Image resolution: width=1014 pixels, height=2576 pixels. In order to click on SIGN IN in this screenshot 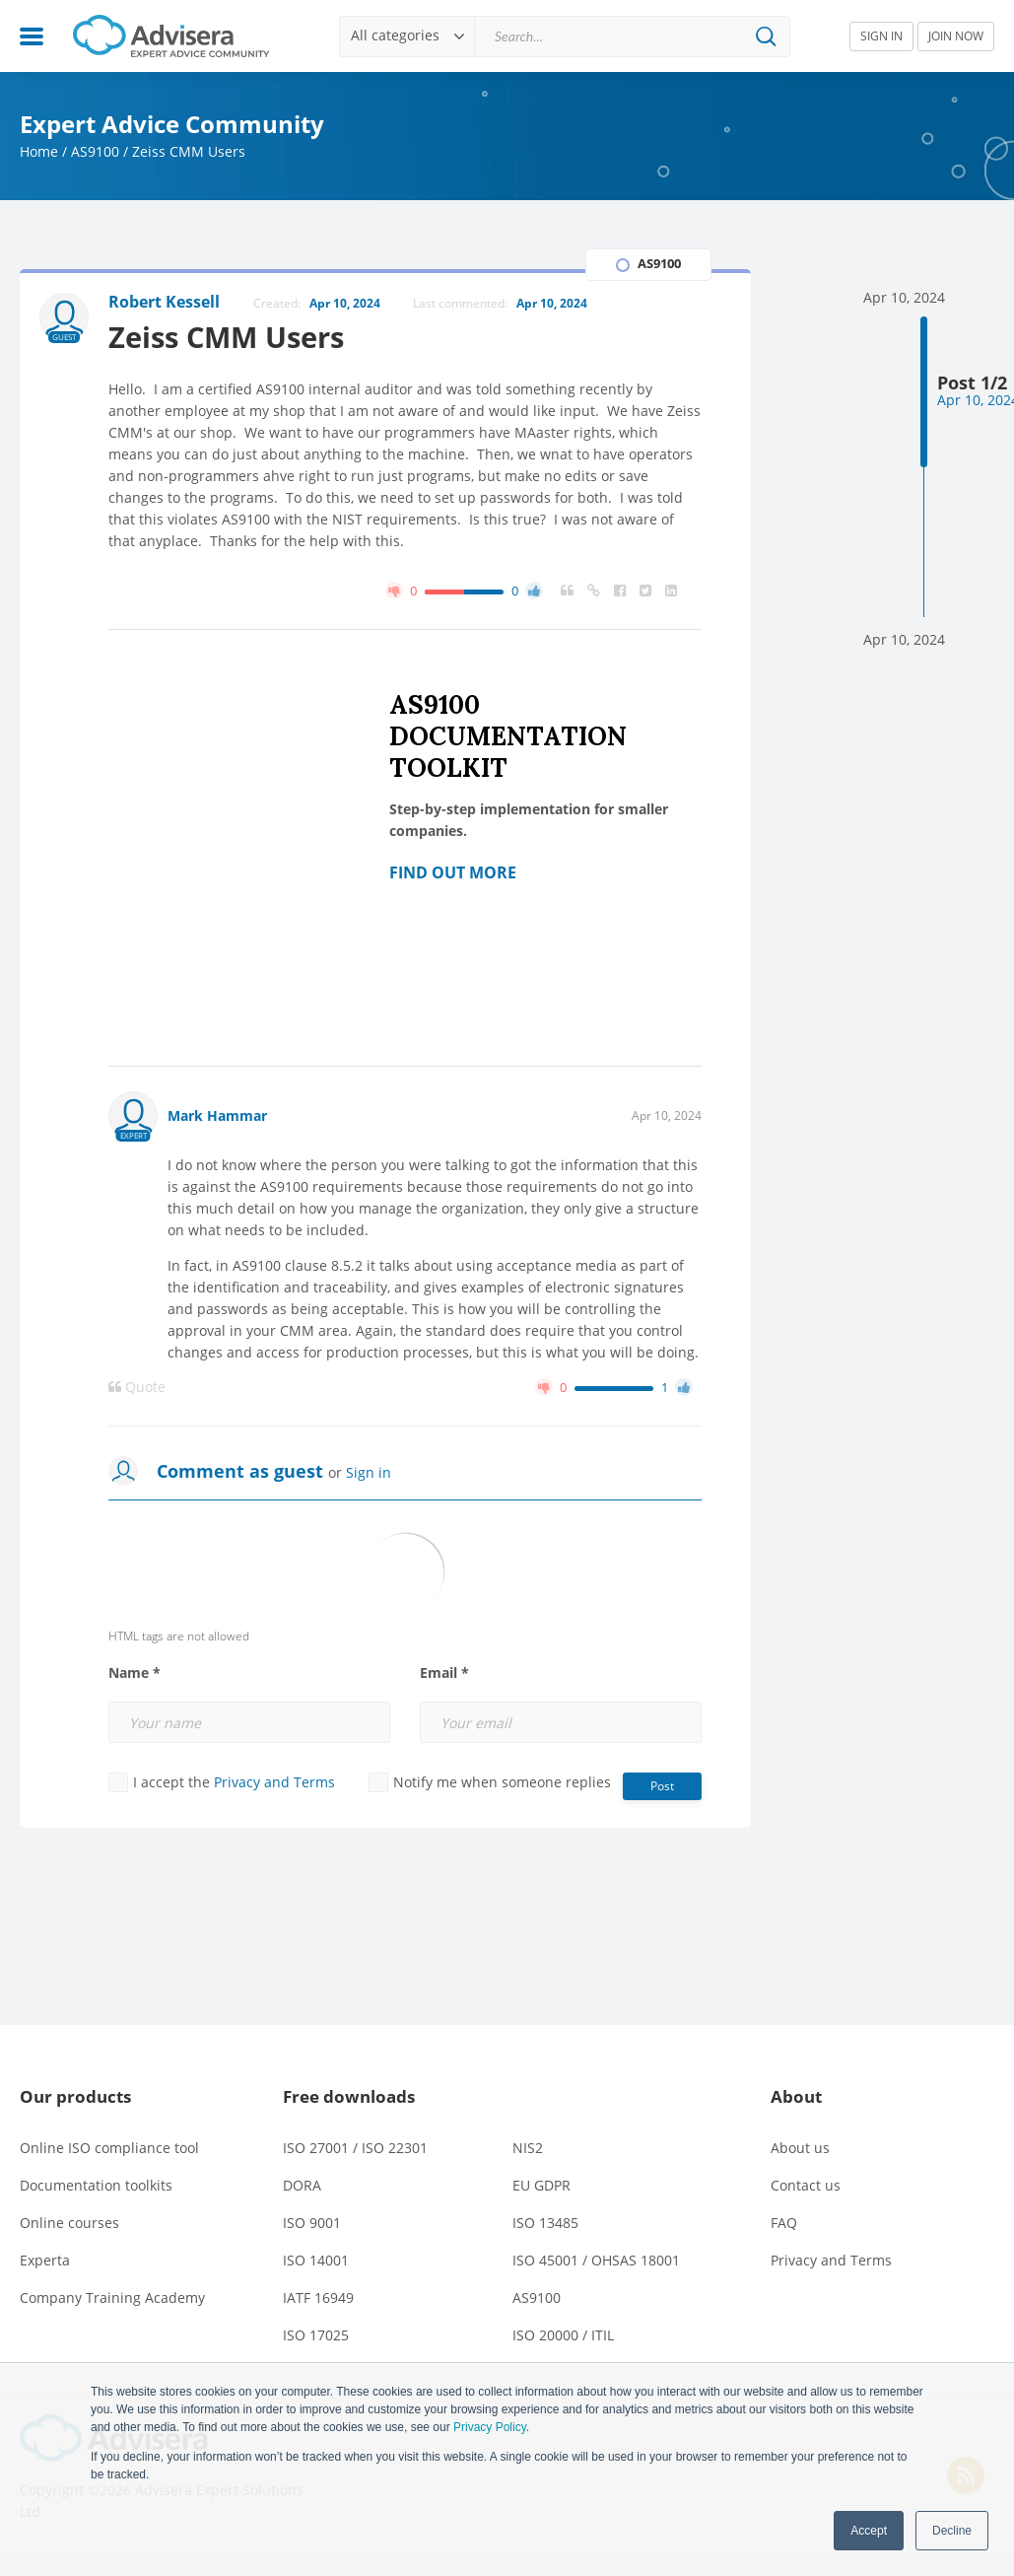, I will do `click(881, 36)`.